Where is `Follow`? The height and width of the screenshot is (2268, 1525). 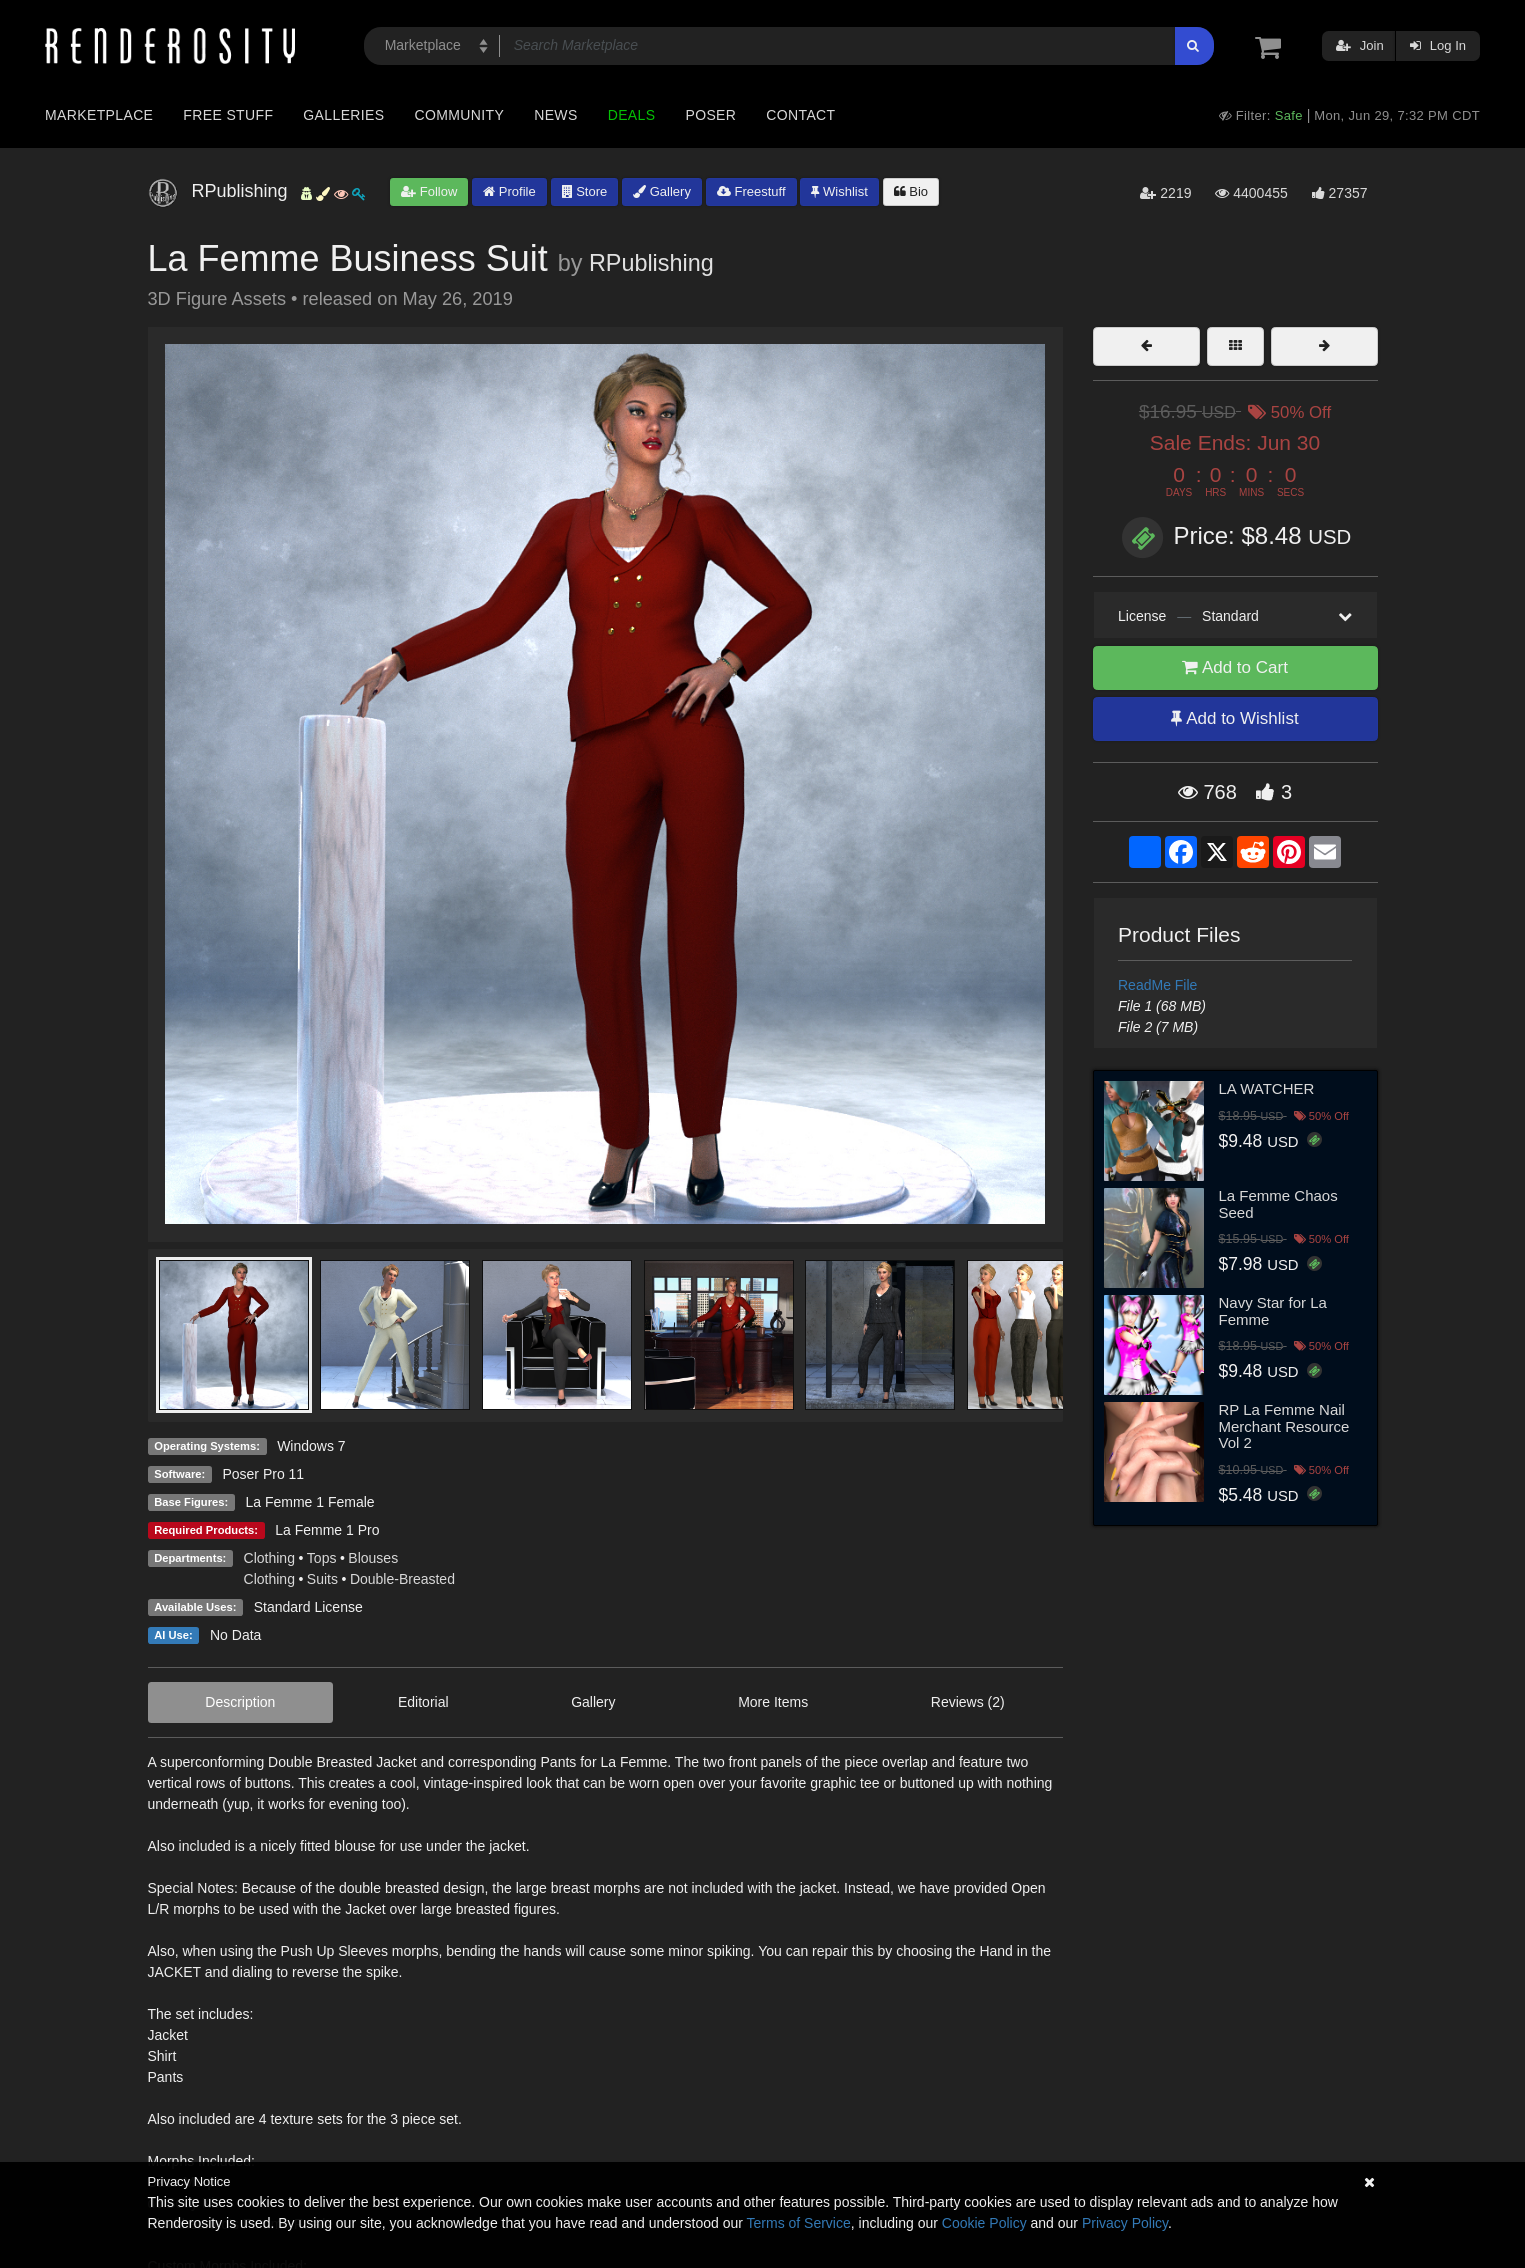
Follow is located at coordinates (429, 191).